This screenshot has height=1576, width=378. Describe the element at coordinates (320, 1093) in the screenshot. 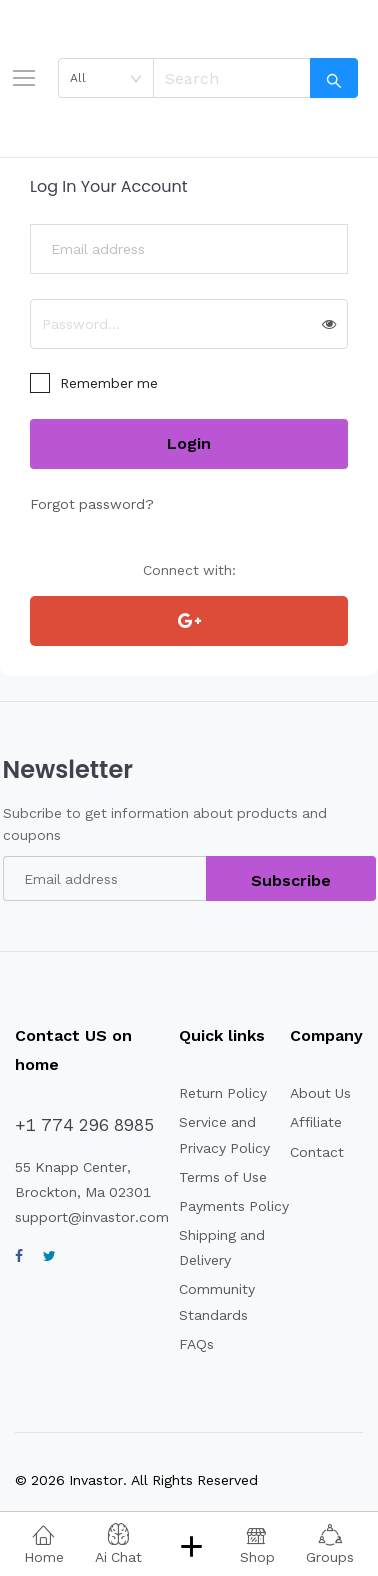

I see `About Us` at that location.